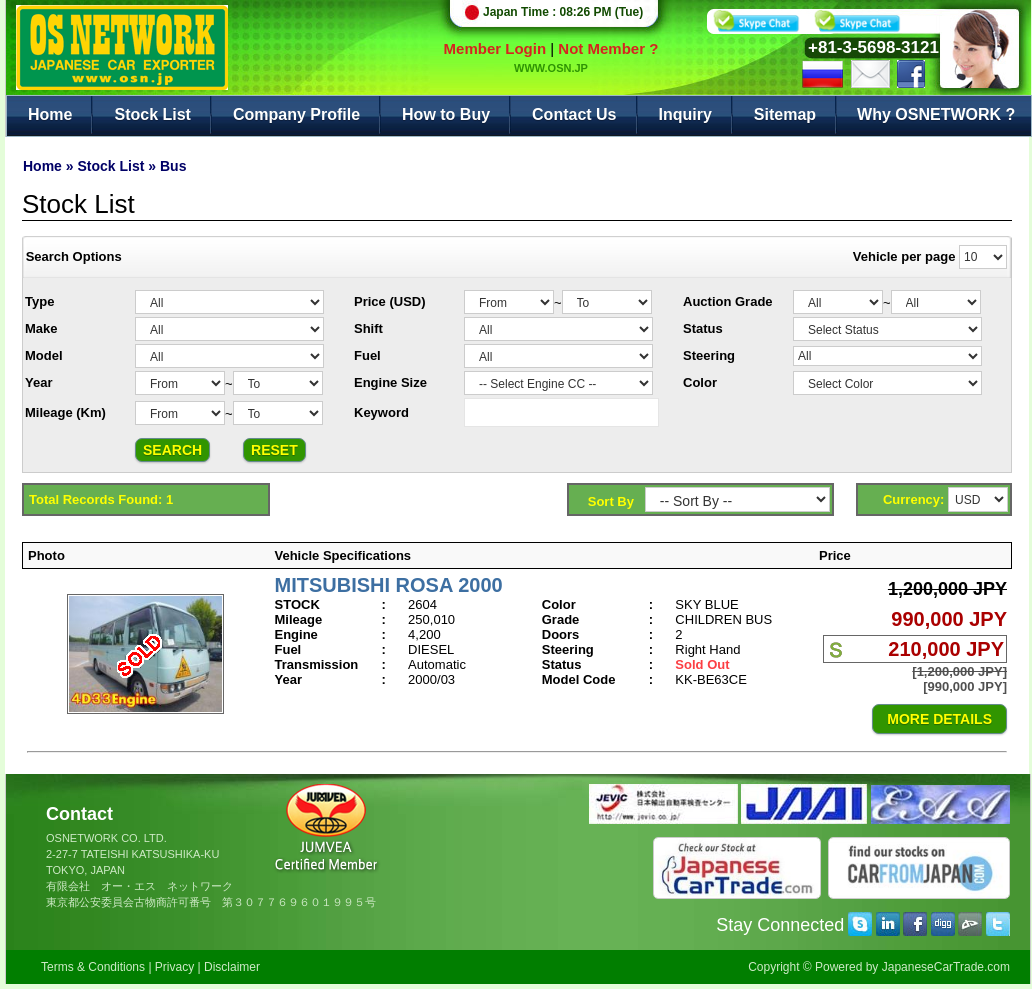 This screenshot has width=1032, height=989. I want to click on WWW.OSN.JP, so click(551, 68).